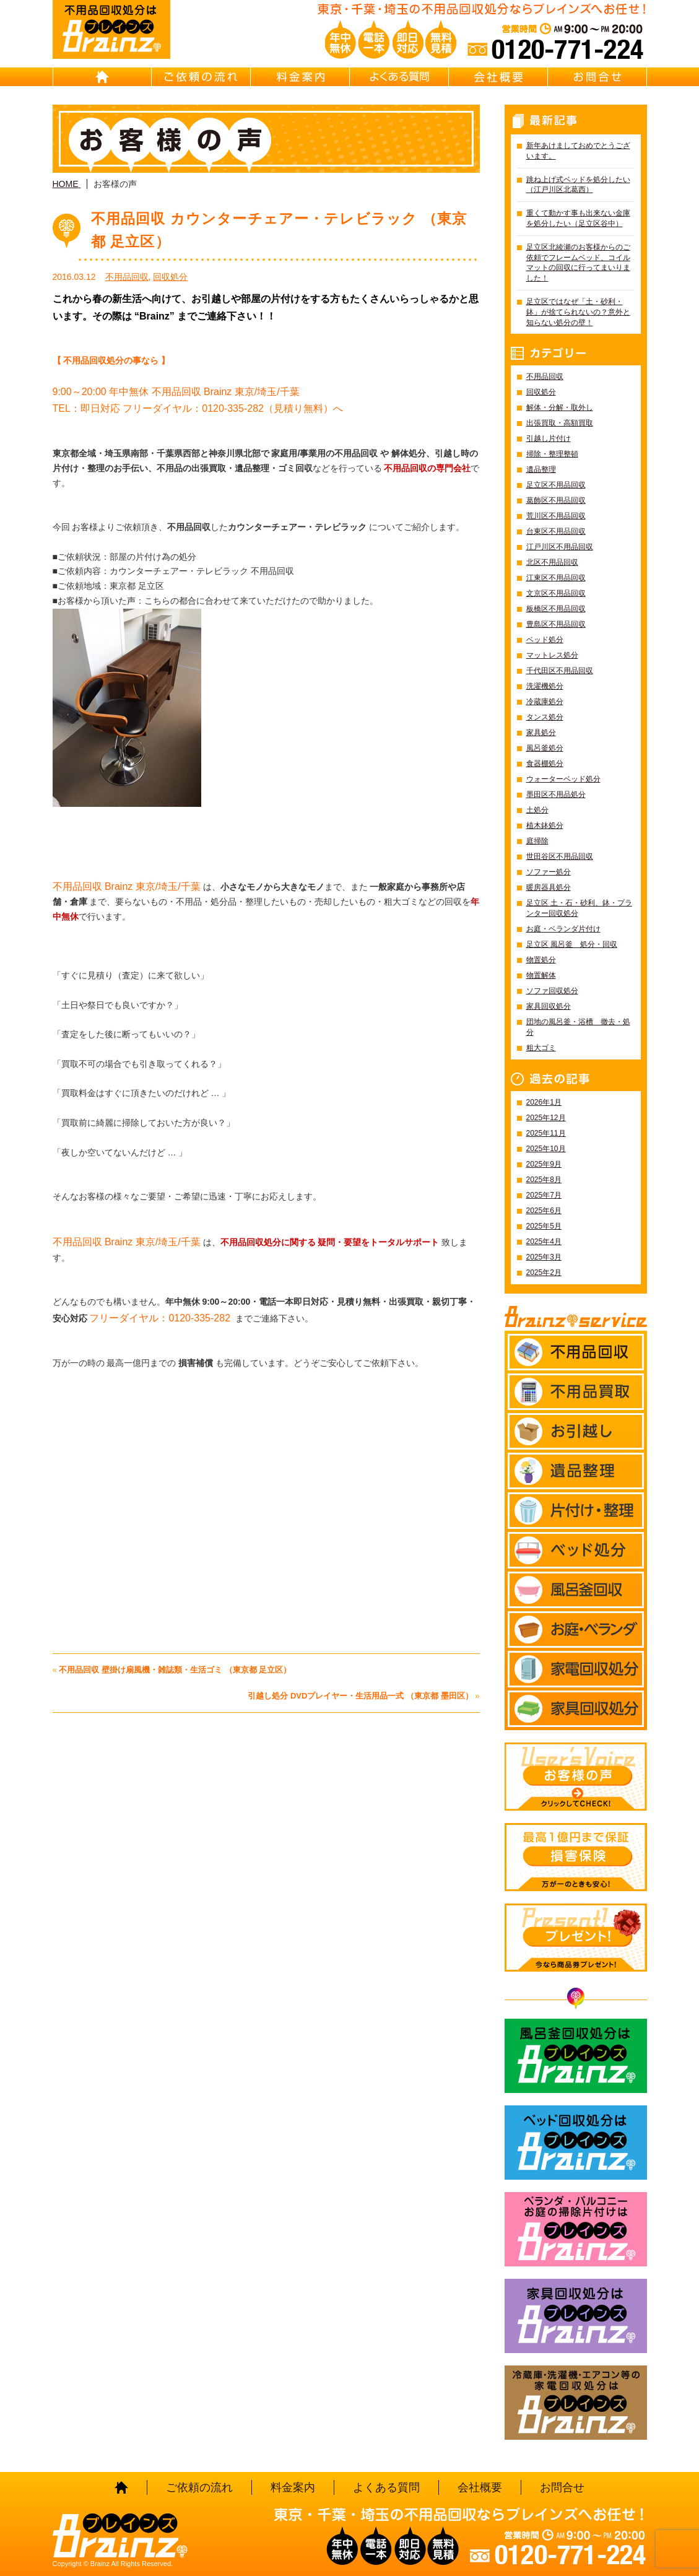 The height and width of the screenshot is (2576, 699). I want to click on 粗大ゴミ, so click(541, 1047).